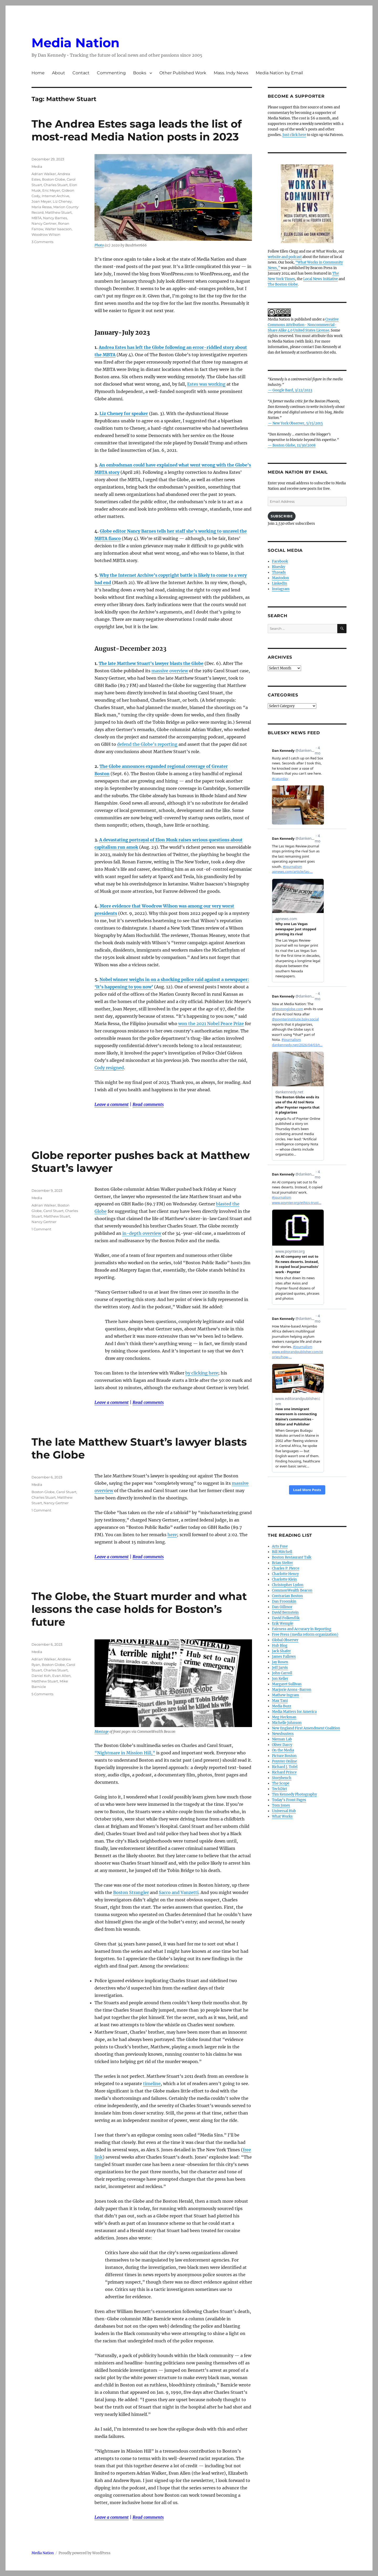  Describe the element at coordinates (281, 1651) in the screenshot. I see `Jack Shafer` at that location.